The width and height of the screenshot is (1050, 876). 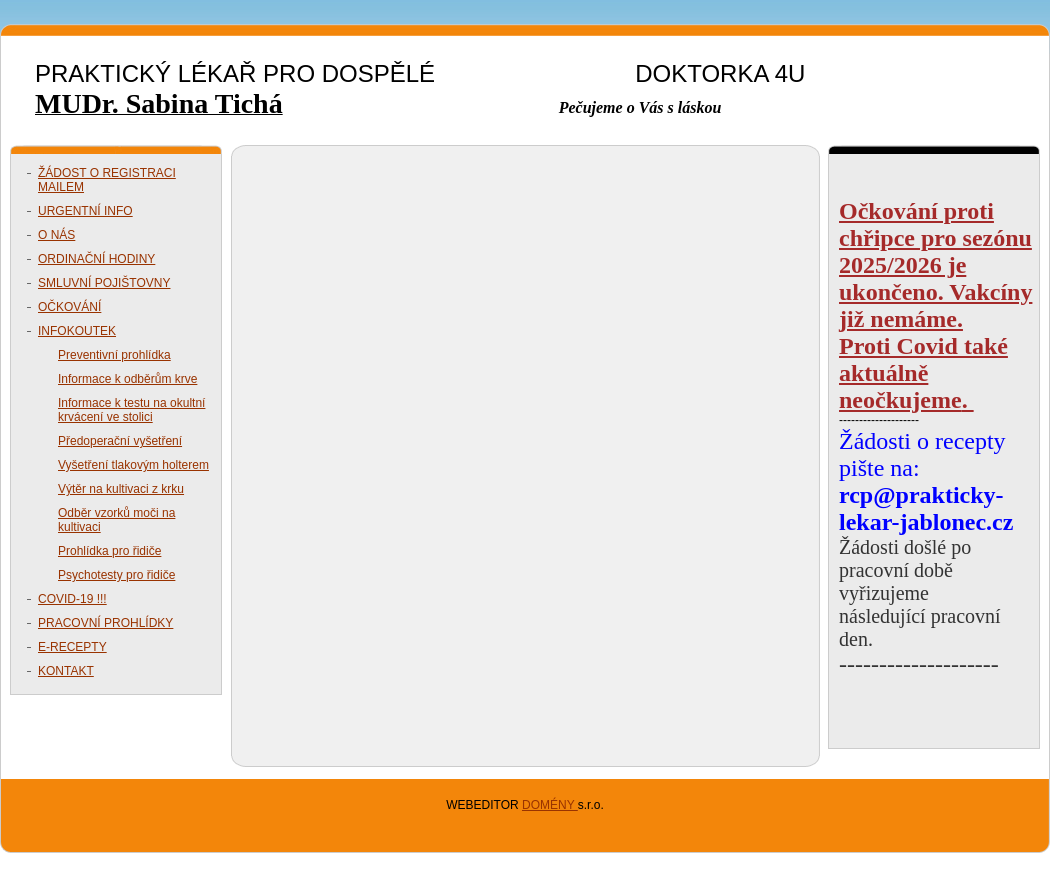 What do you see at coordinates (96, 259) in the screenshot?
I see `ORDINAČNÍ HODINY` at bounding box center [96, 259].